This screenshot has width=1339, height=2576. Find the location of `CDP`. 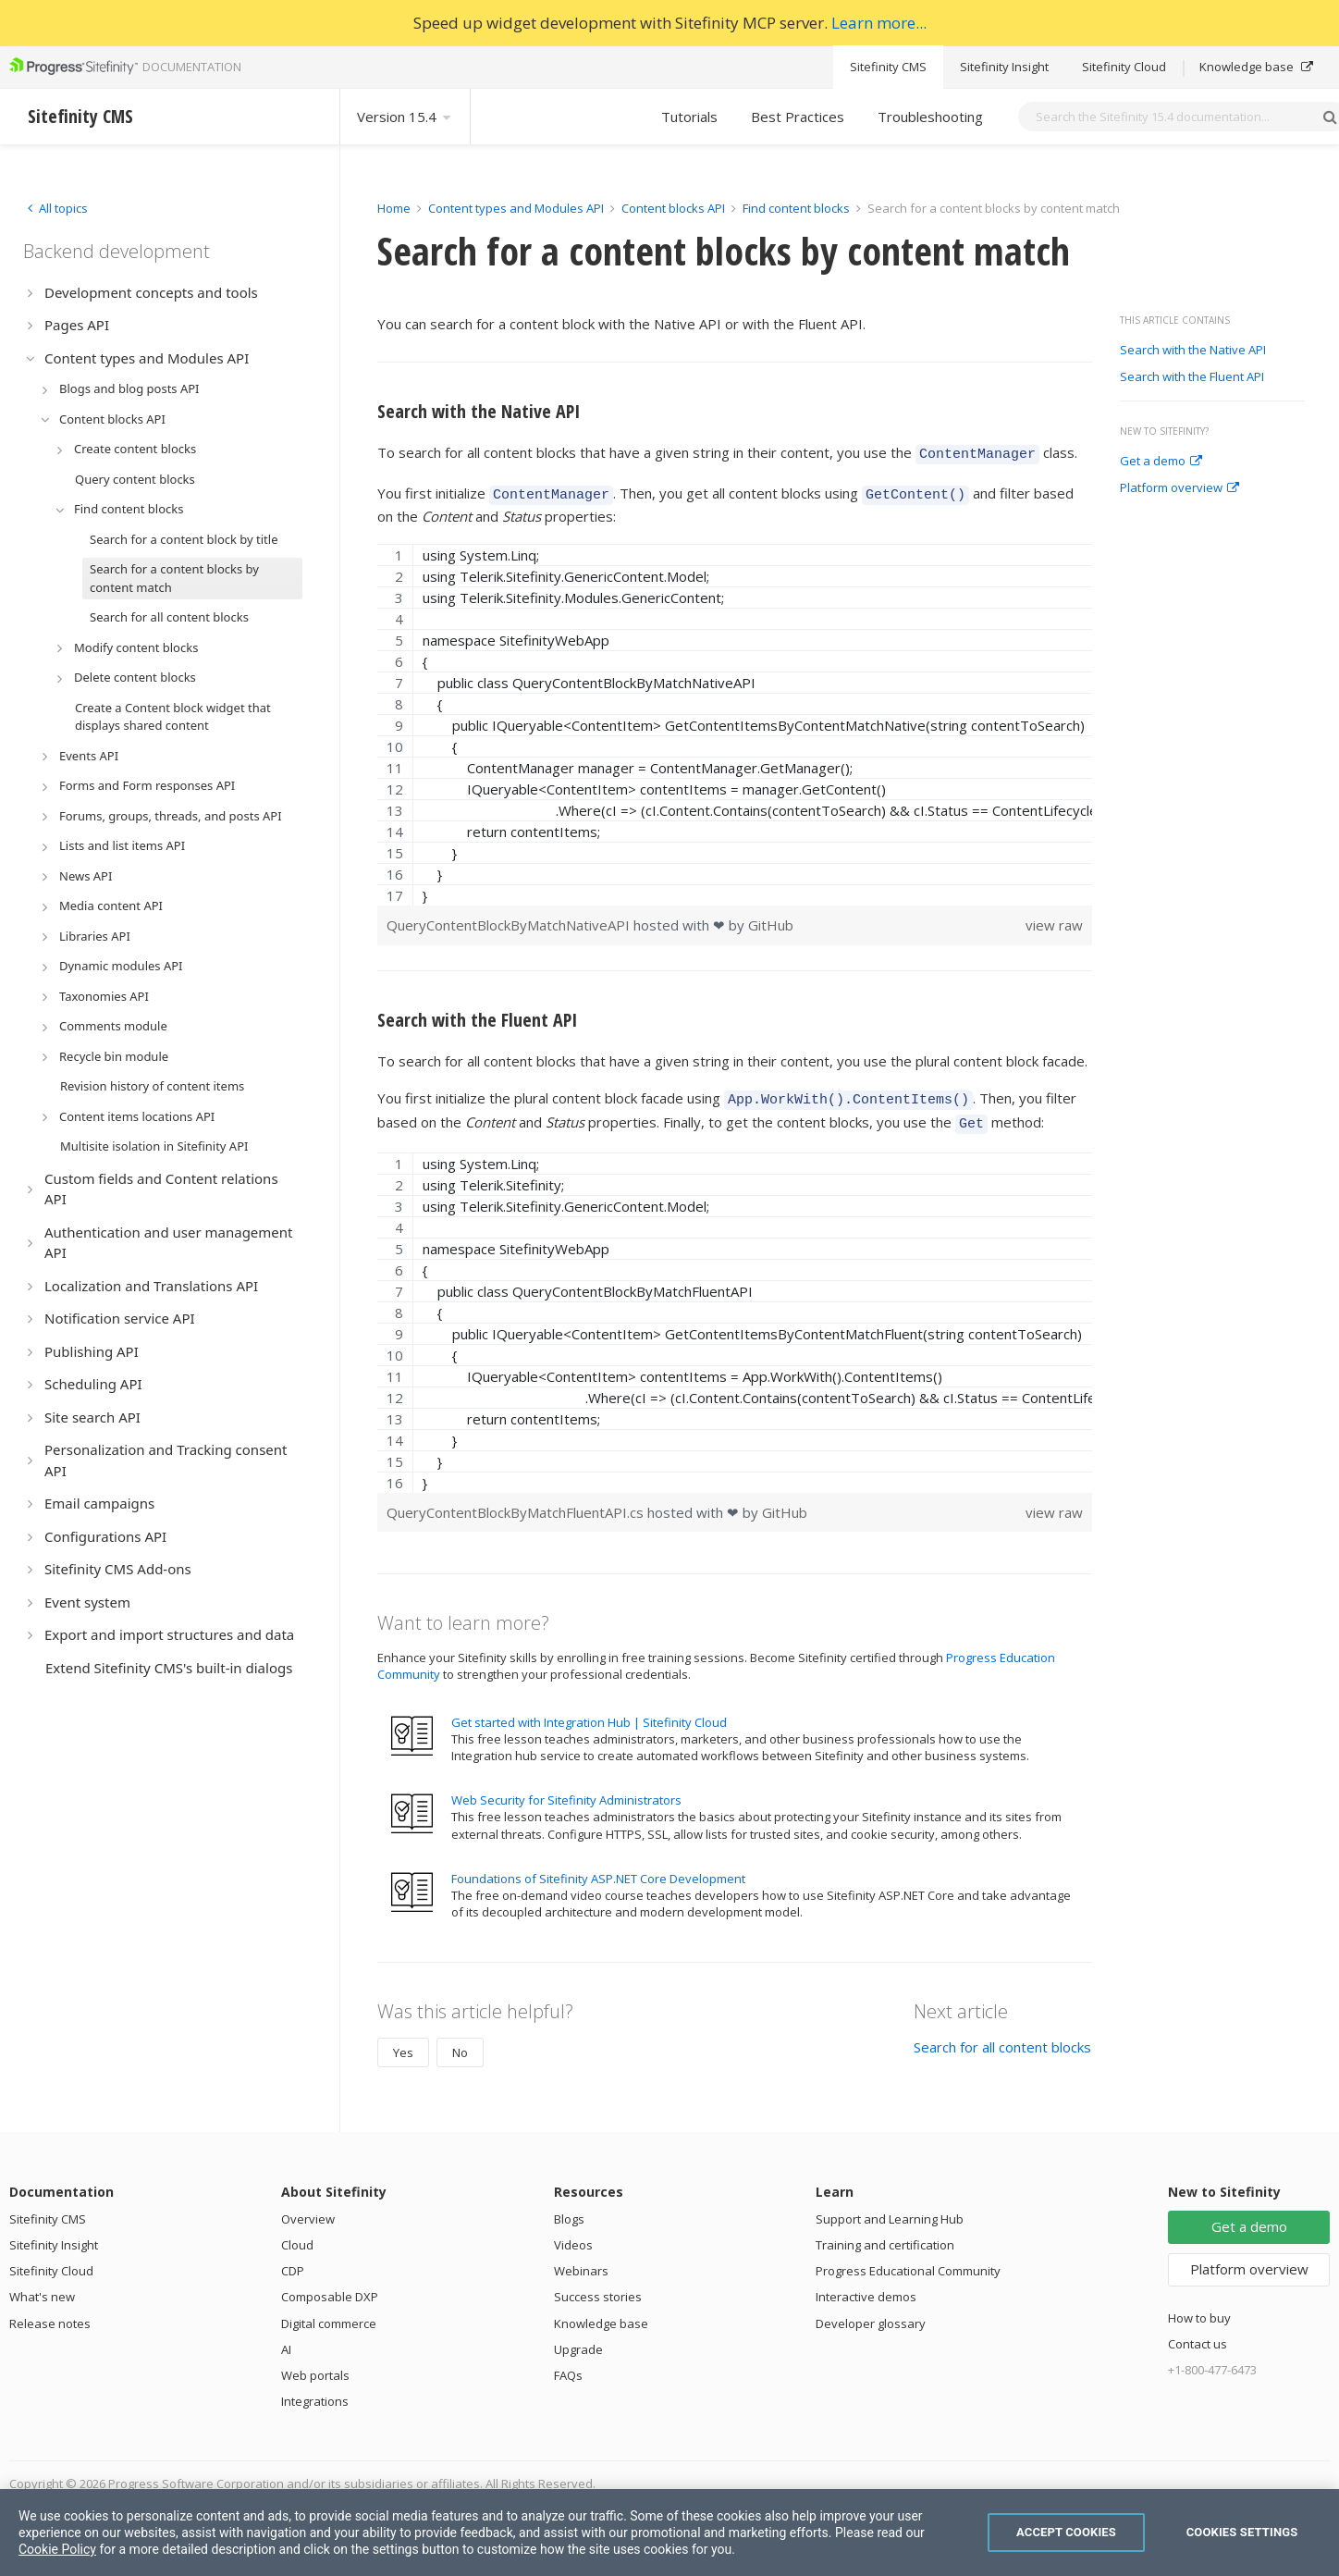

CDP is located at coordinates (292, 2259).